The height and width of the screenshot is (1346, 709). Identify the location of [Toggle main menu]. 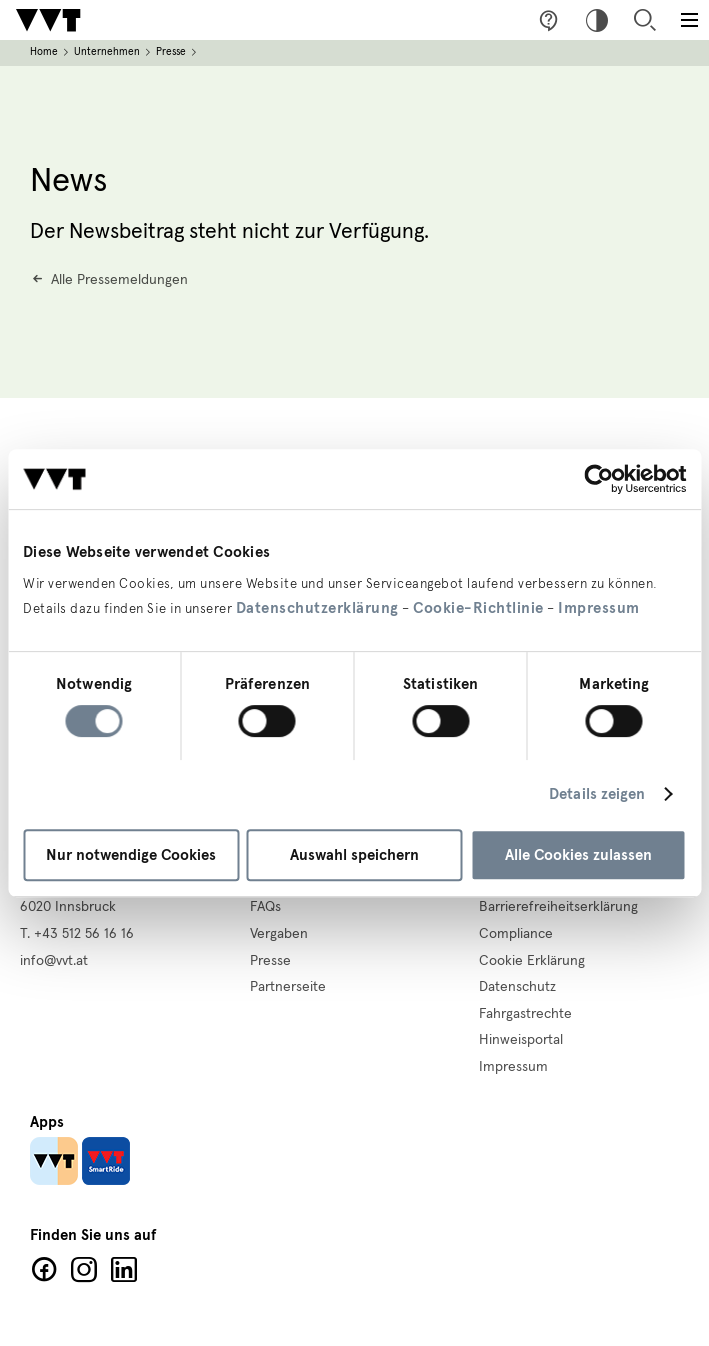
(689, 20).